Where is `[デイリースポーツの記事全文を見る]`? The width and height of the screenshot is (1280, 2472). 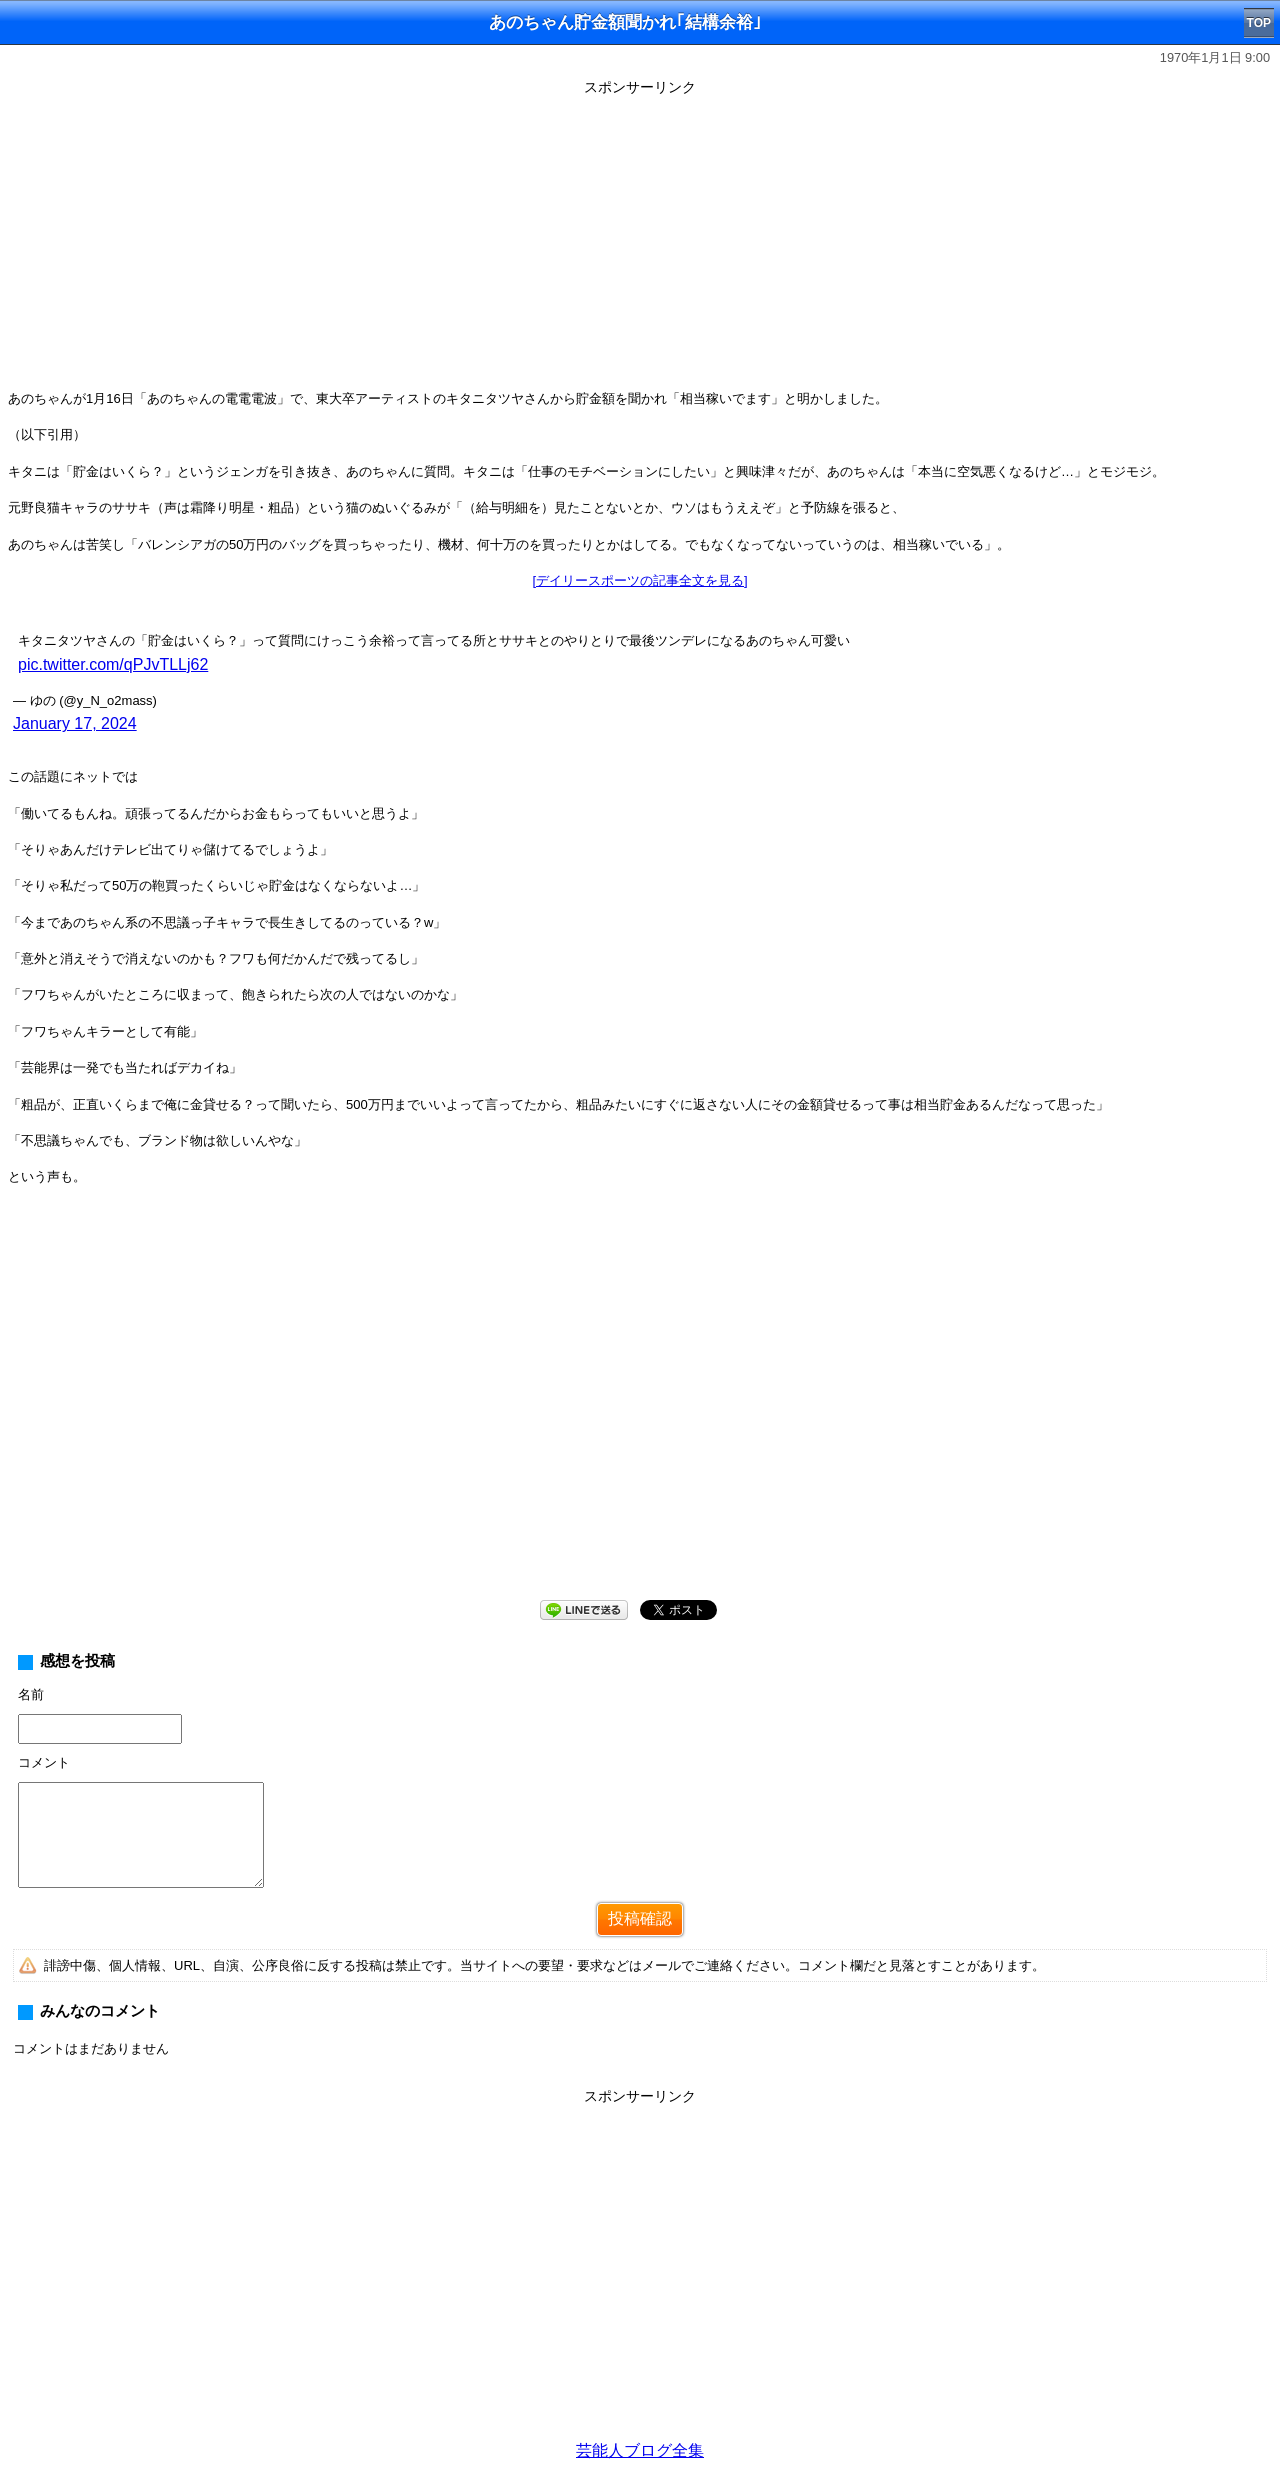
[デイリースポーツの記事全文を見る] is located at coordinates (639, 580).